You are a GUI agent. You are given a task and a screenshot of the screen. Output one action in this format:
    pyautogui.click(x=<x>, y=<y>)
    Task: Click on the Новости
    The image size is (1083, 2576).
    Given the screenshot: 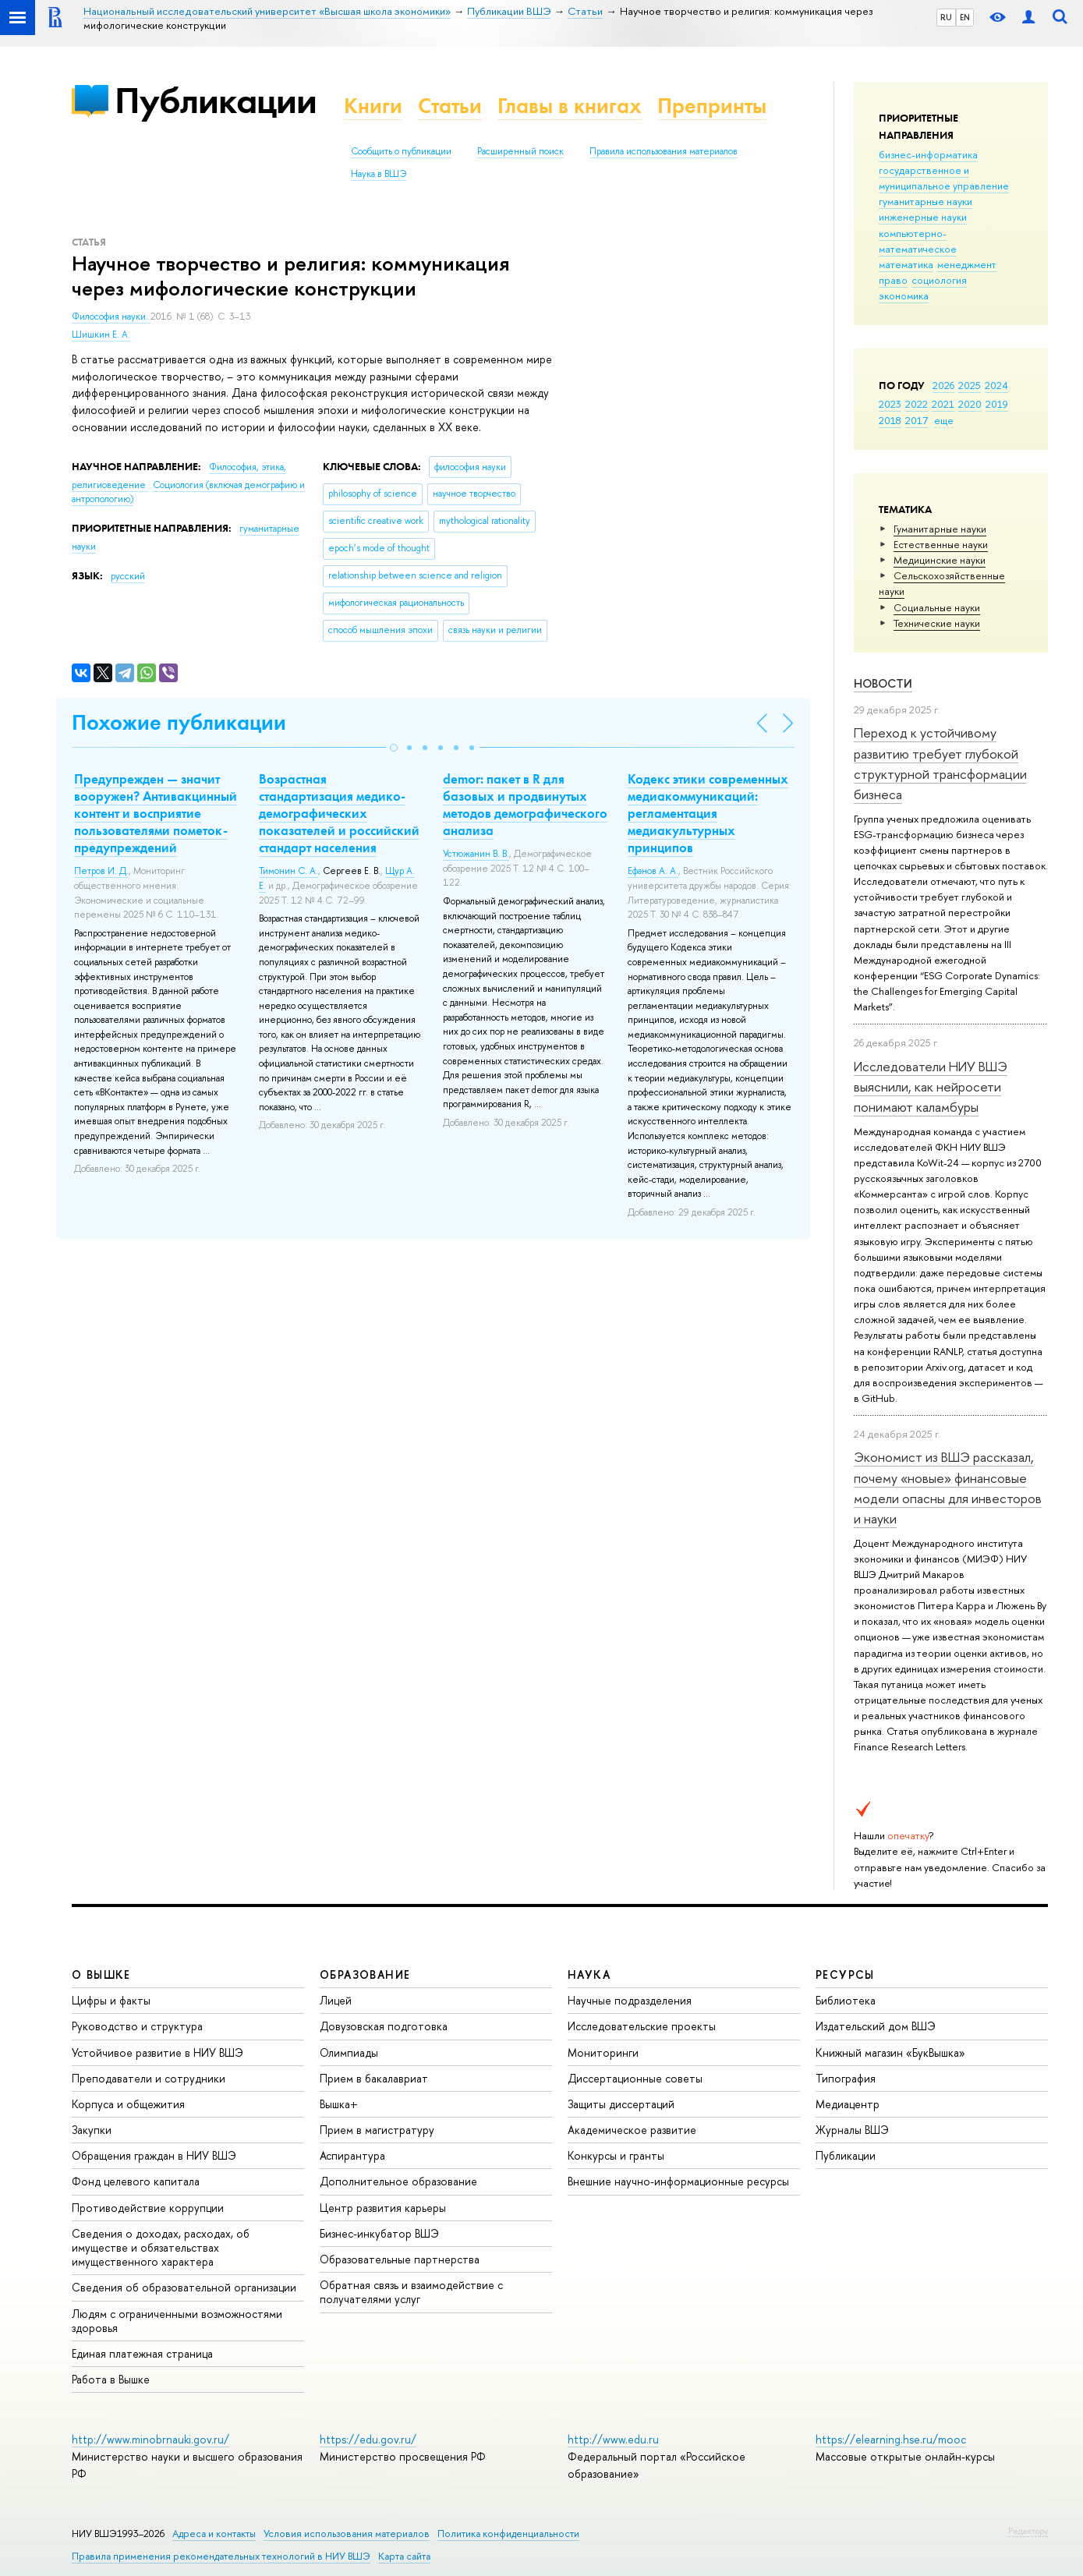 What is the action you would take?
    pyautogui.click(x=883, y=683)
    